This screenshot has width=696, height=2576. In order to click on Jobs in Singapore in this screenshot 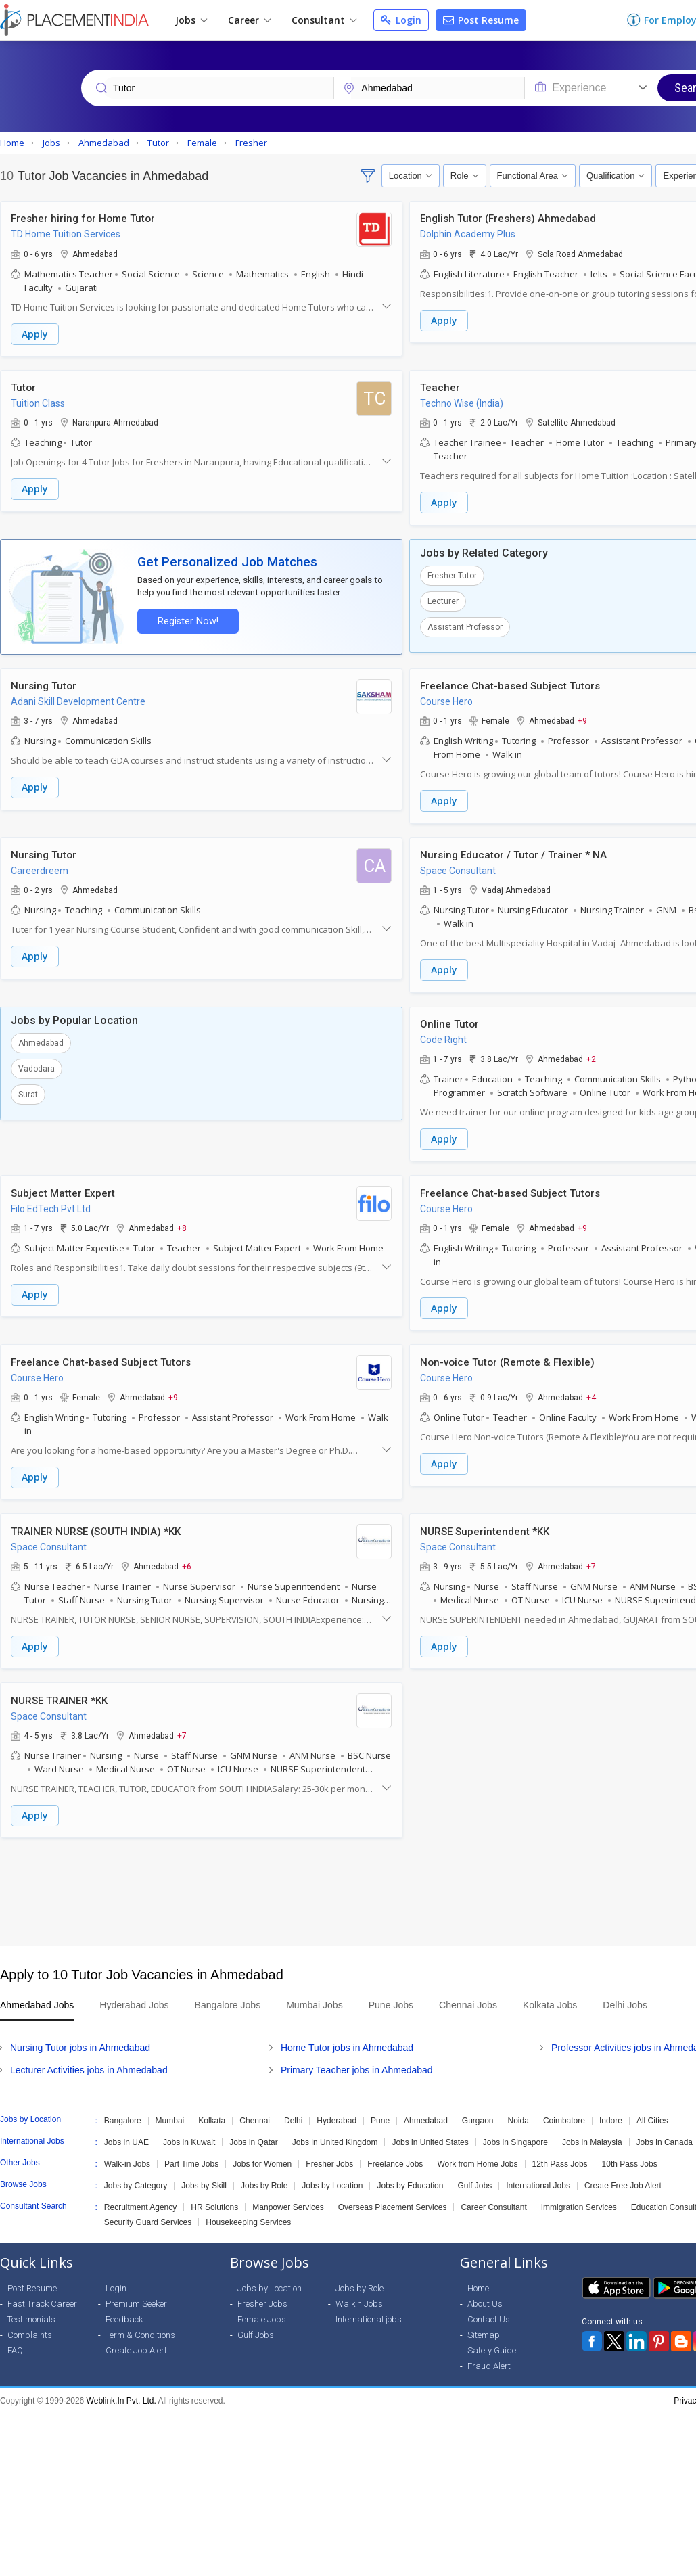, I will do `click(515, 2136)`.